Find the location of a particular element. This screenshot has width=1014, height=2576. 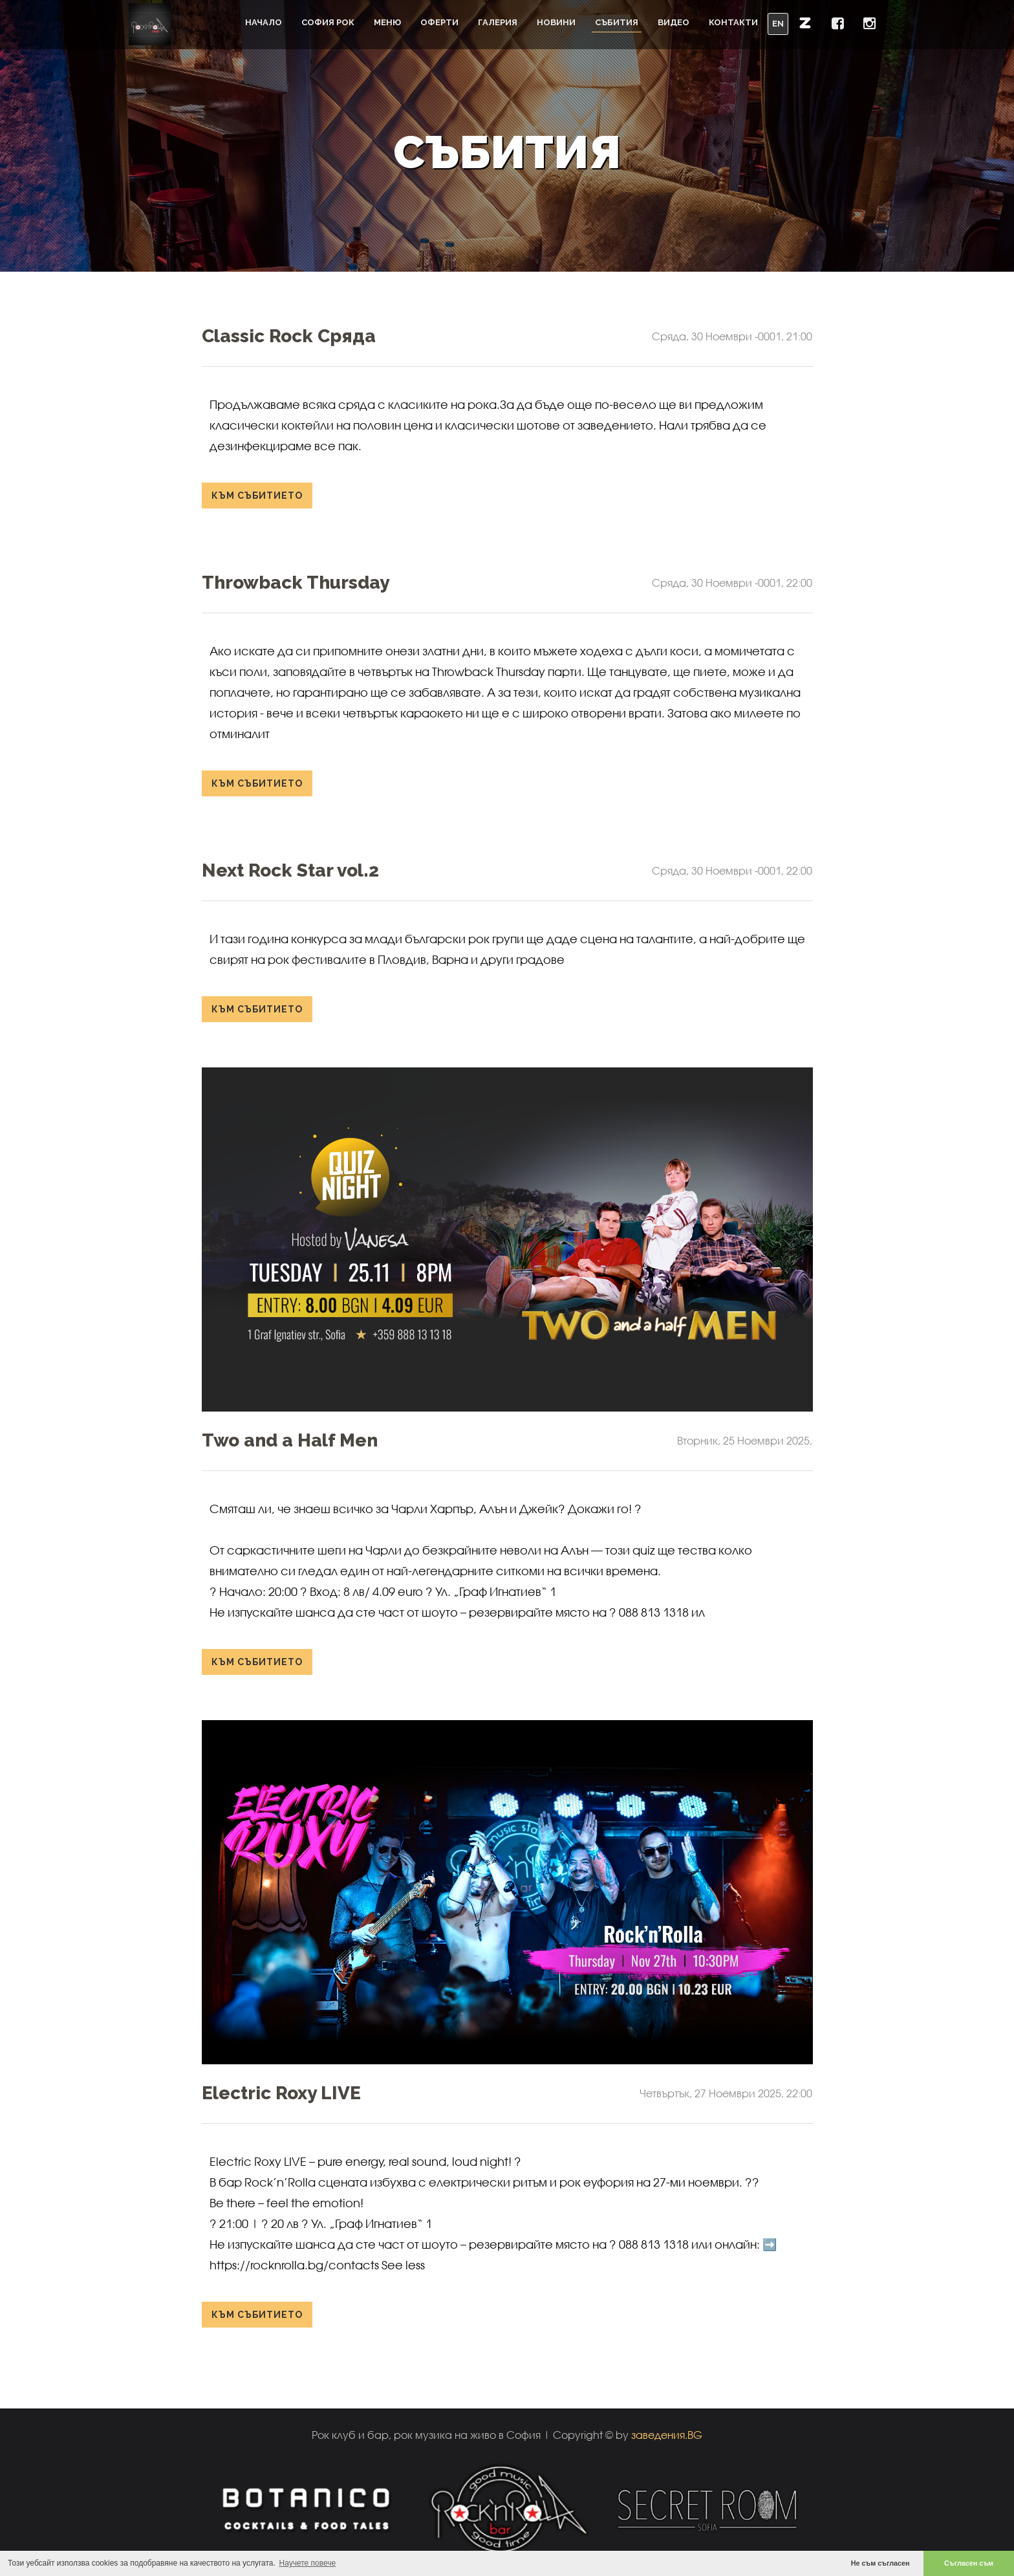

Новини [button] is located at coordinates (556, 22).